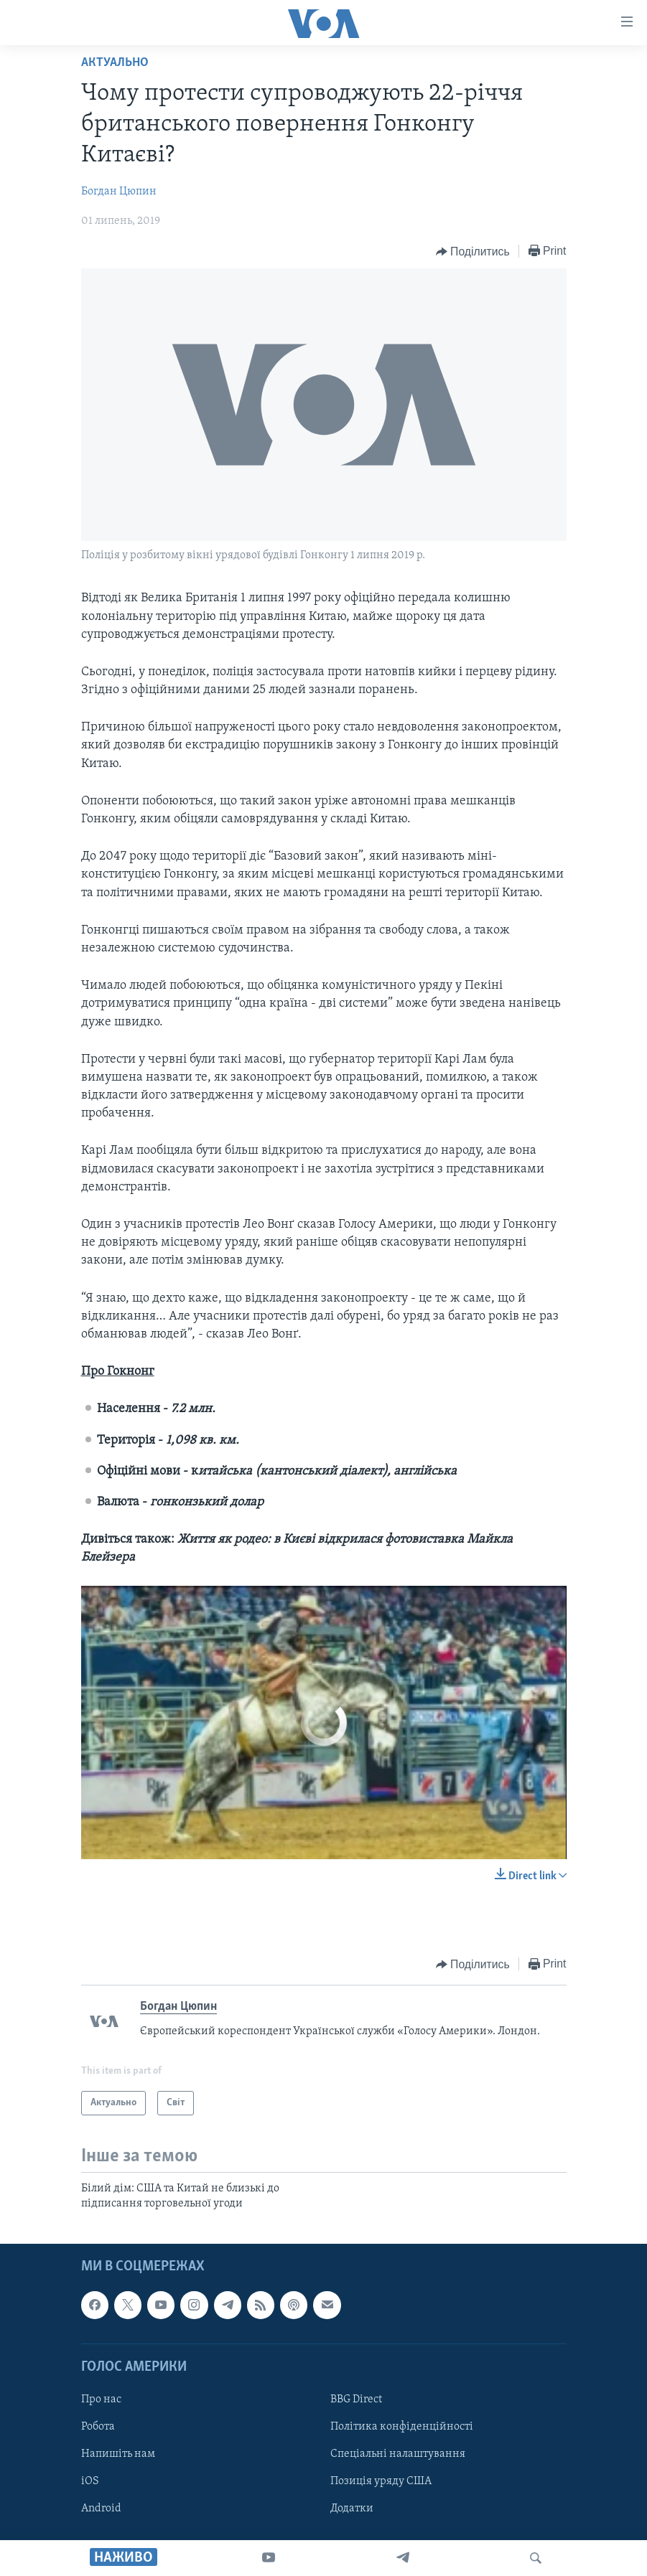  Describe the element at coordinates (119, 191) in the screenshot. I see `Богдан Цюпин` at that location.